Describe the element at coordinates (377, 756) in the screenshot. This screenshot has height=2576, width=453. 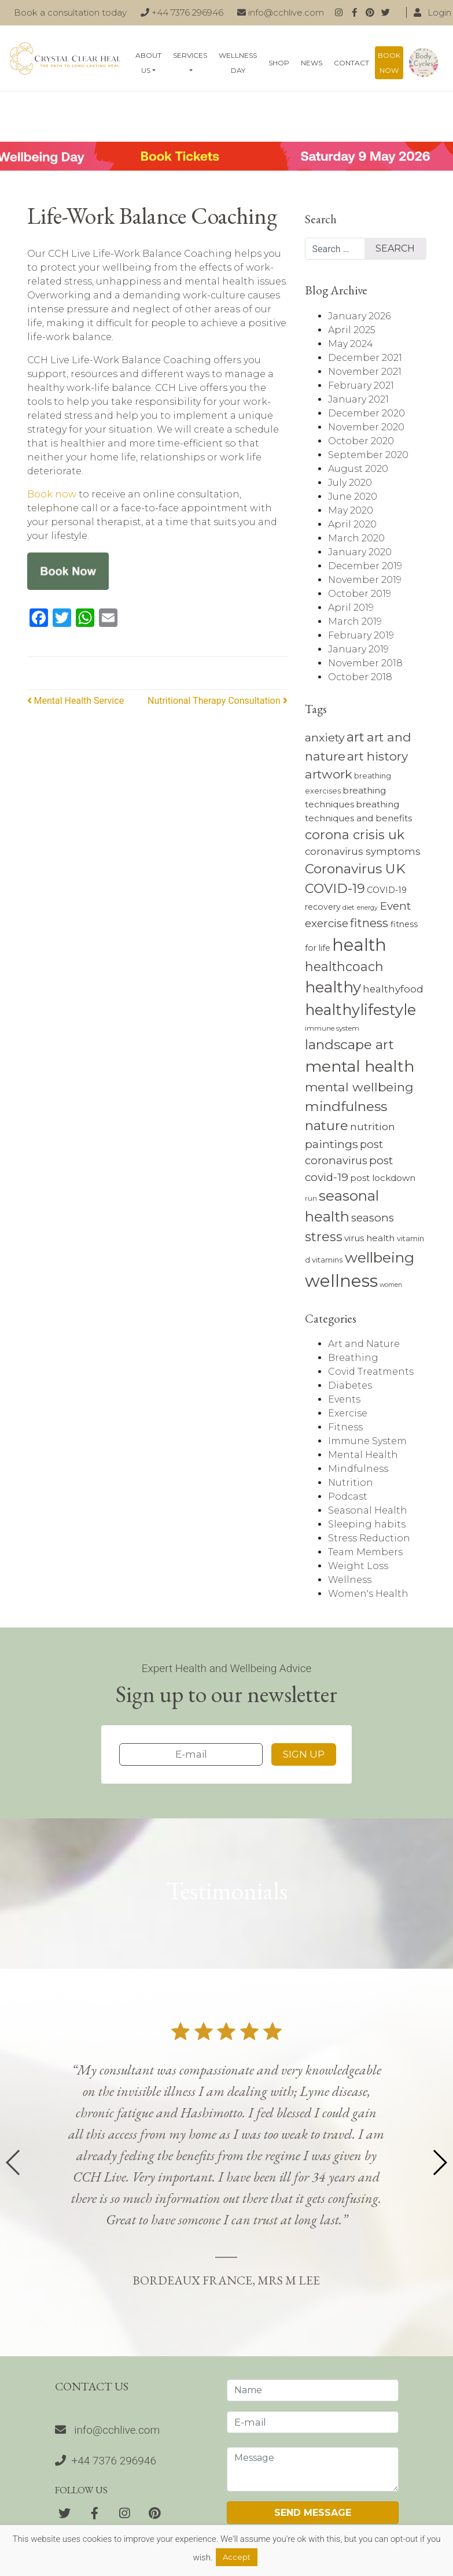
I see `art history [art history (18 items)]` at that location.